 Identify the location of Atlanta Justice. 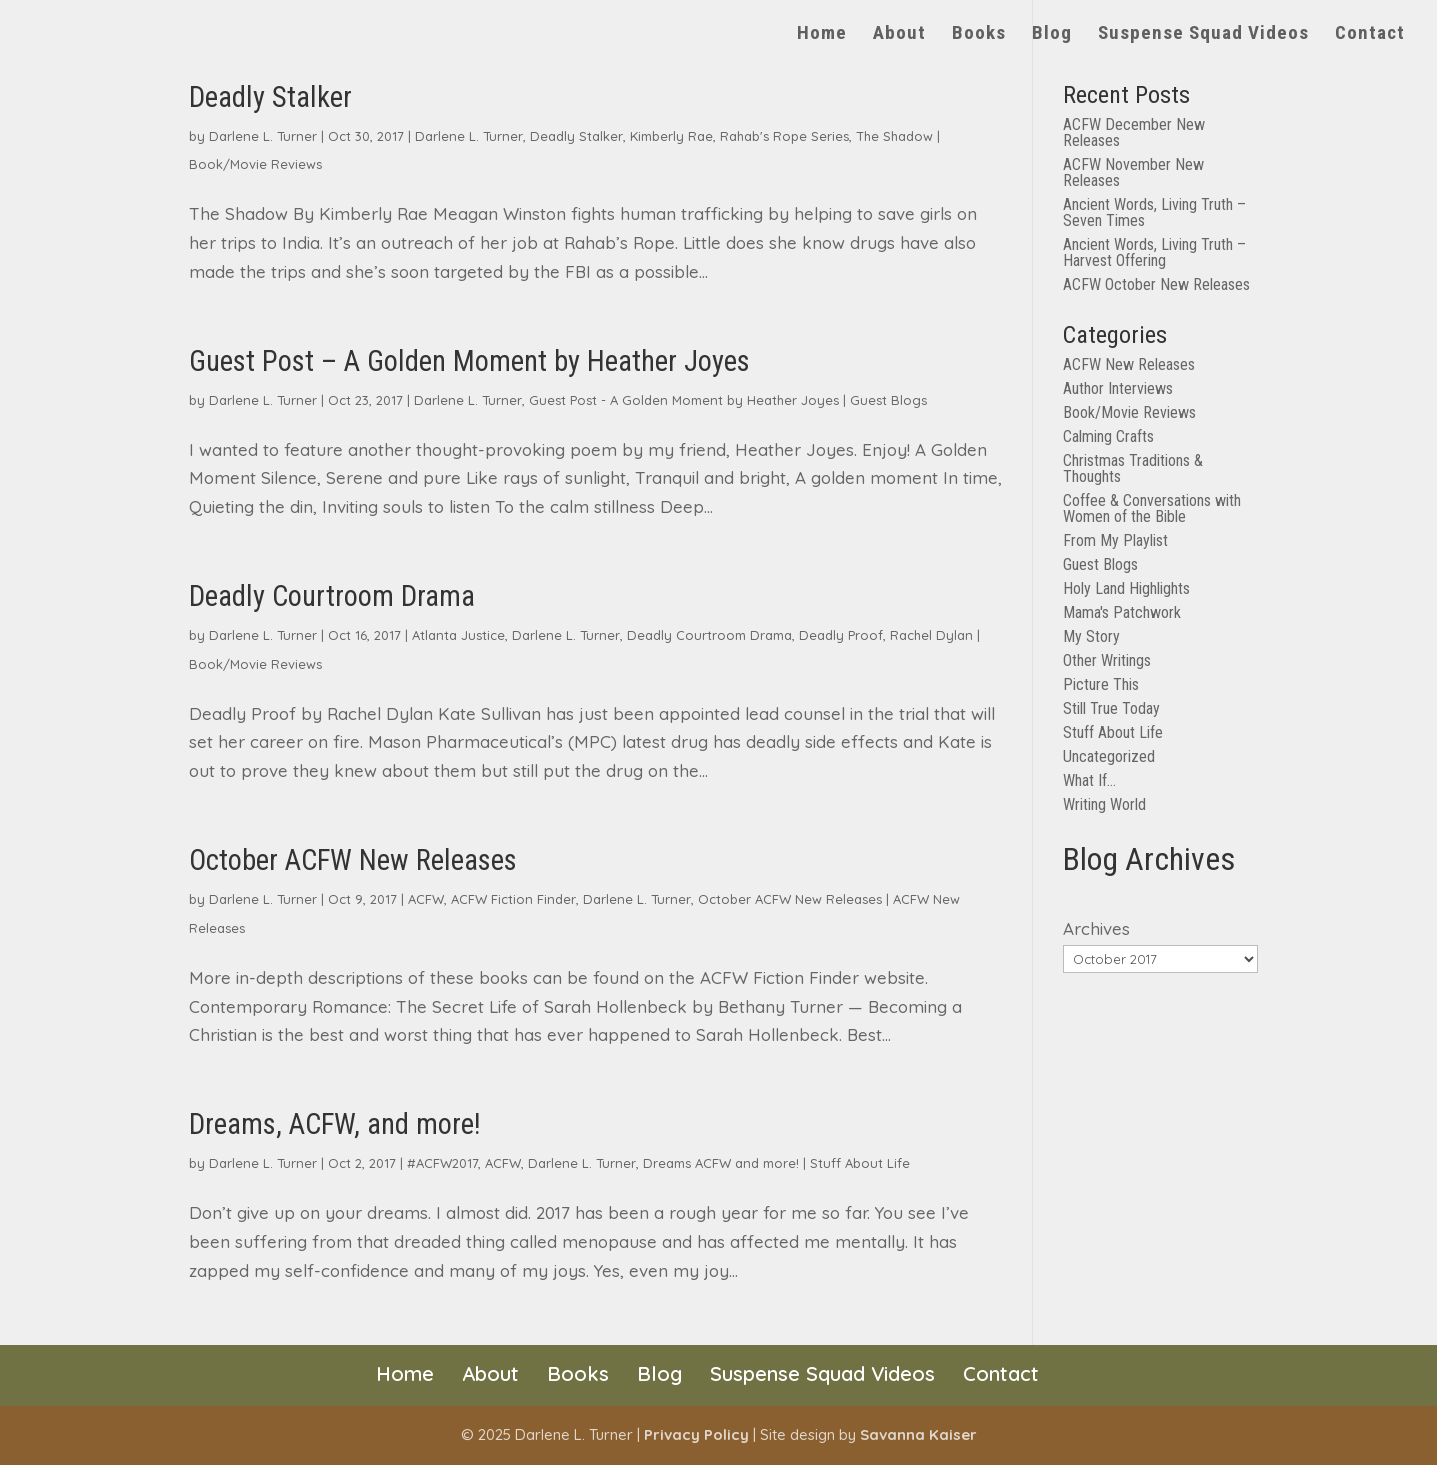
(458, 635).